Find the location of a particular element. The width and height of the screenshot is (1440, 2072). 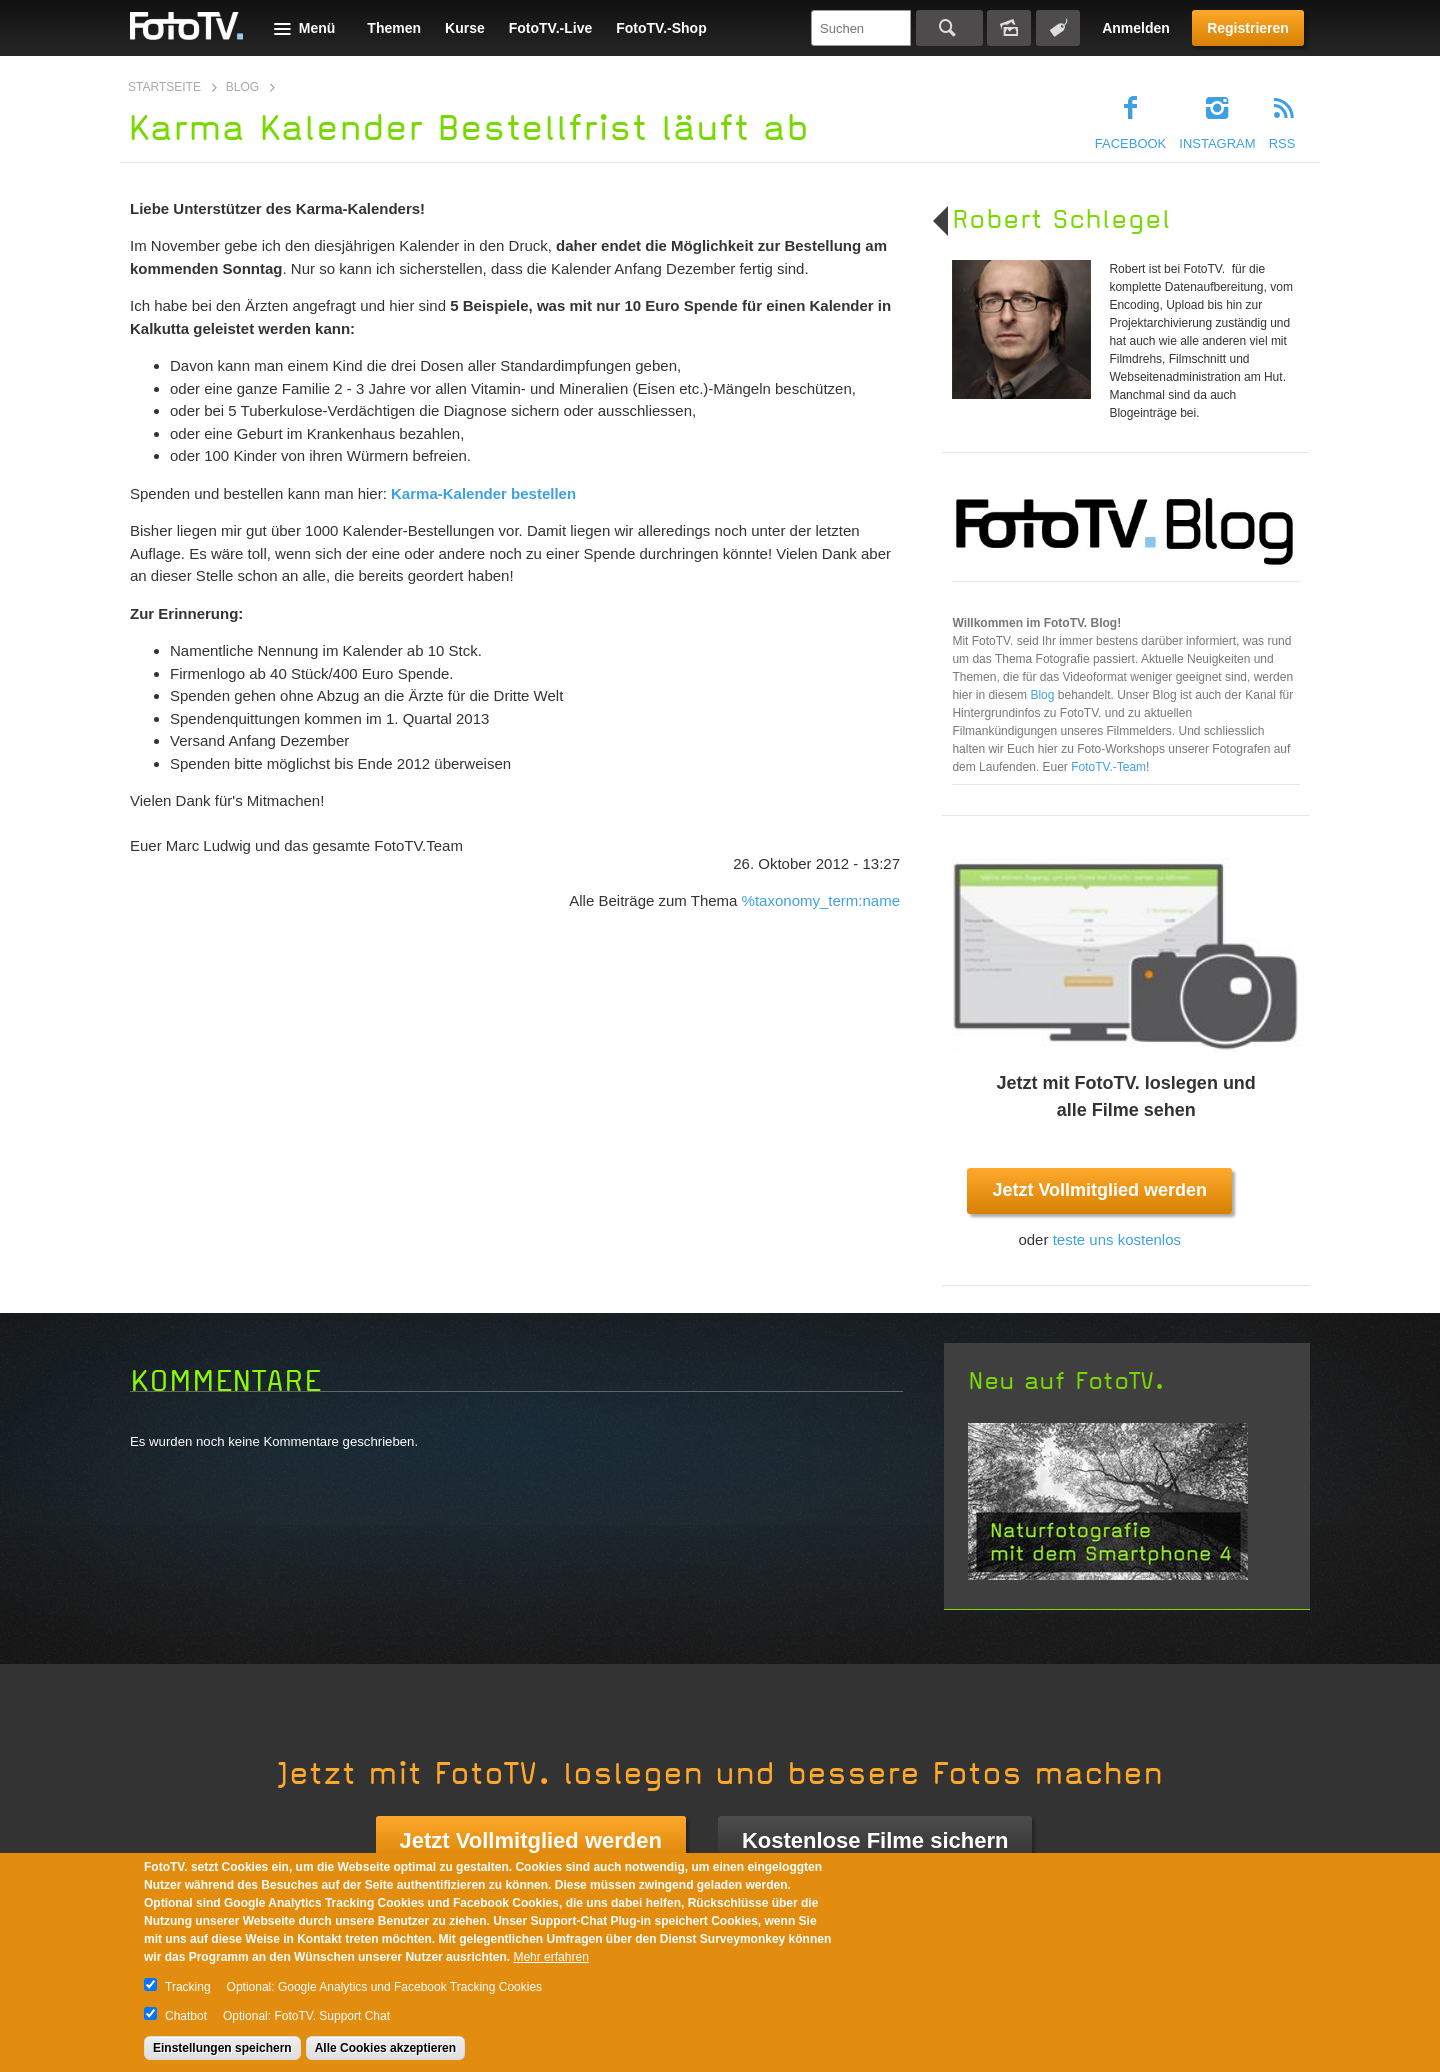

Tracking is located at coordinates (188, 1987).